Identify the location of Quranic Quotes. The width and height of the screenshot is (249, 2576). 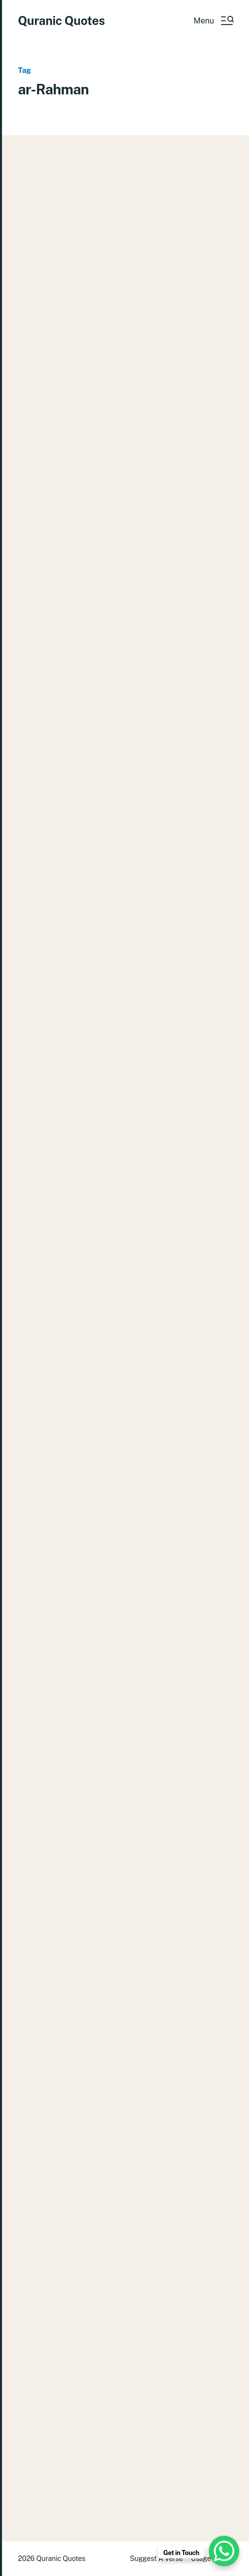
(61, 20).